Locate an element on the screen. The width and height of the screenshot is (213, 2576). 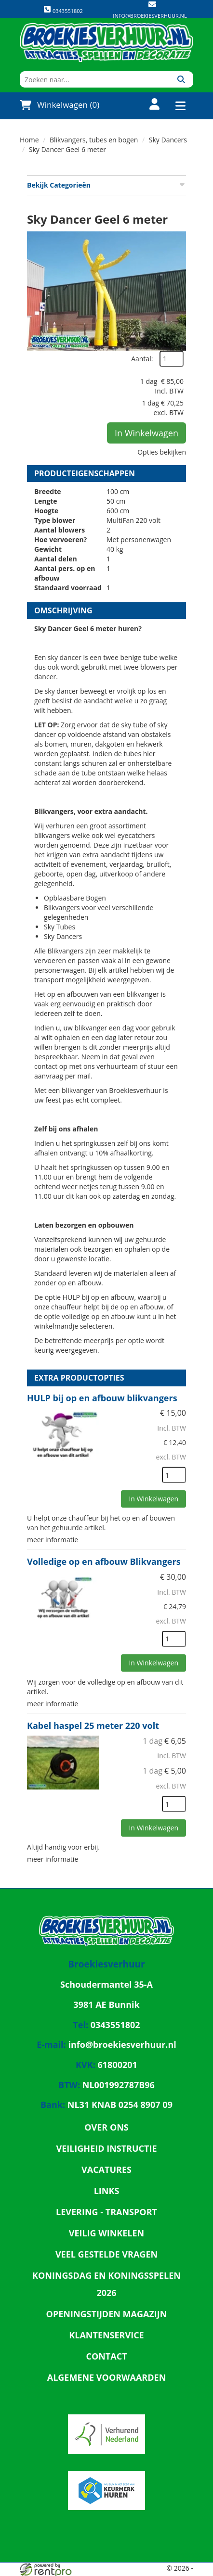
[zoekbalk] is located at coordinates (94, 79).